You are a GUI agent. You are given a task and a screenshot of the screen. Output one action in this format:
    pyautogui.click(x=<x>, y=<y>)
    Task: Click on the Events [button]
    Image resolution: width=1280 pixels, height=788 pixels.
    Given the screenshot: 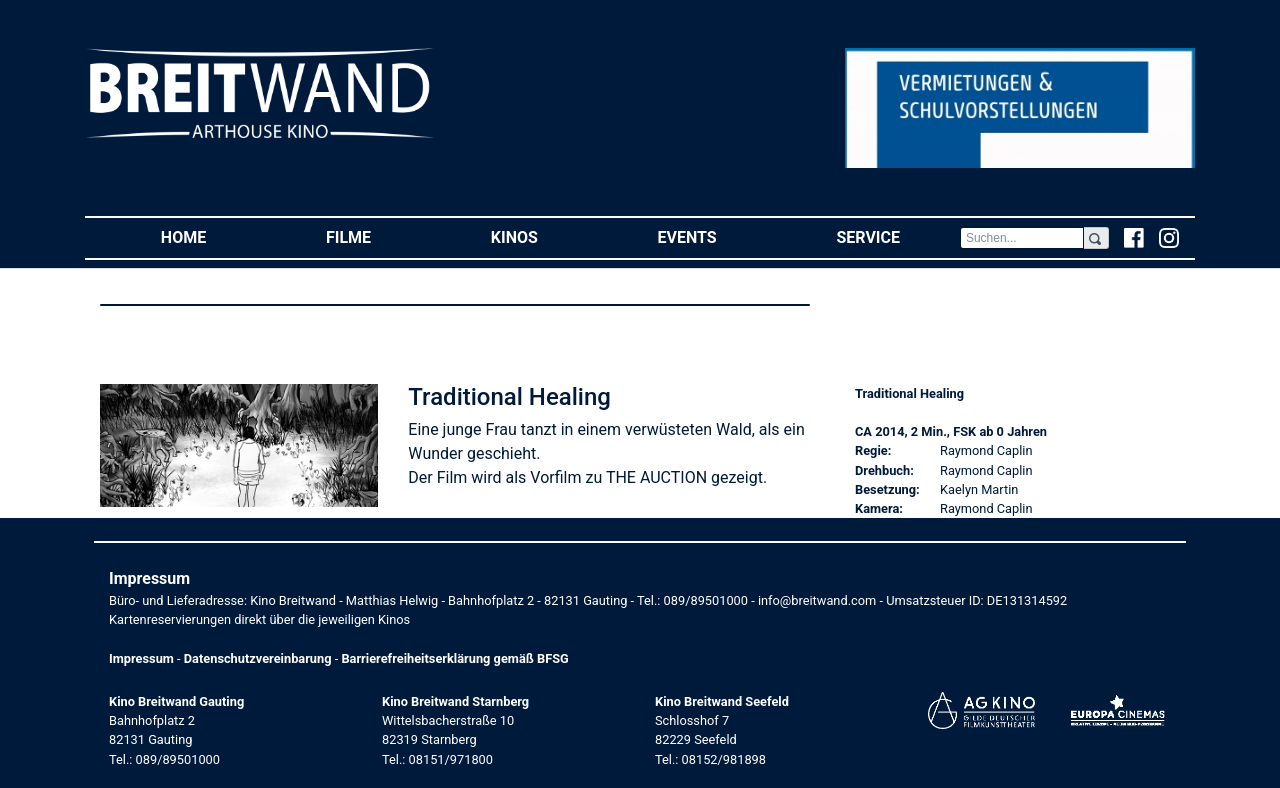 What is the action you would take?
    pyautogui.click(x=717, y=236)
    